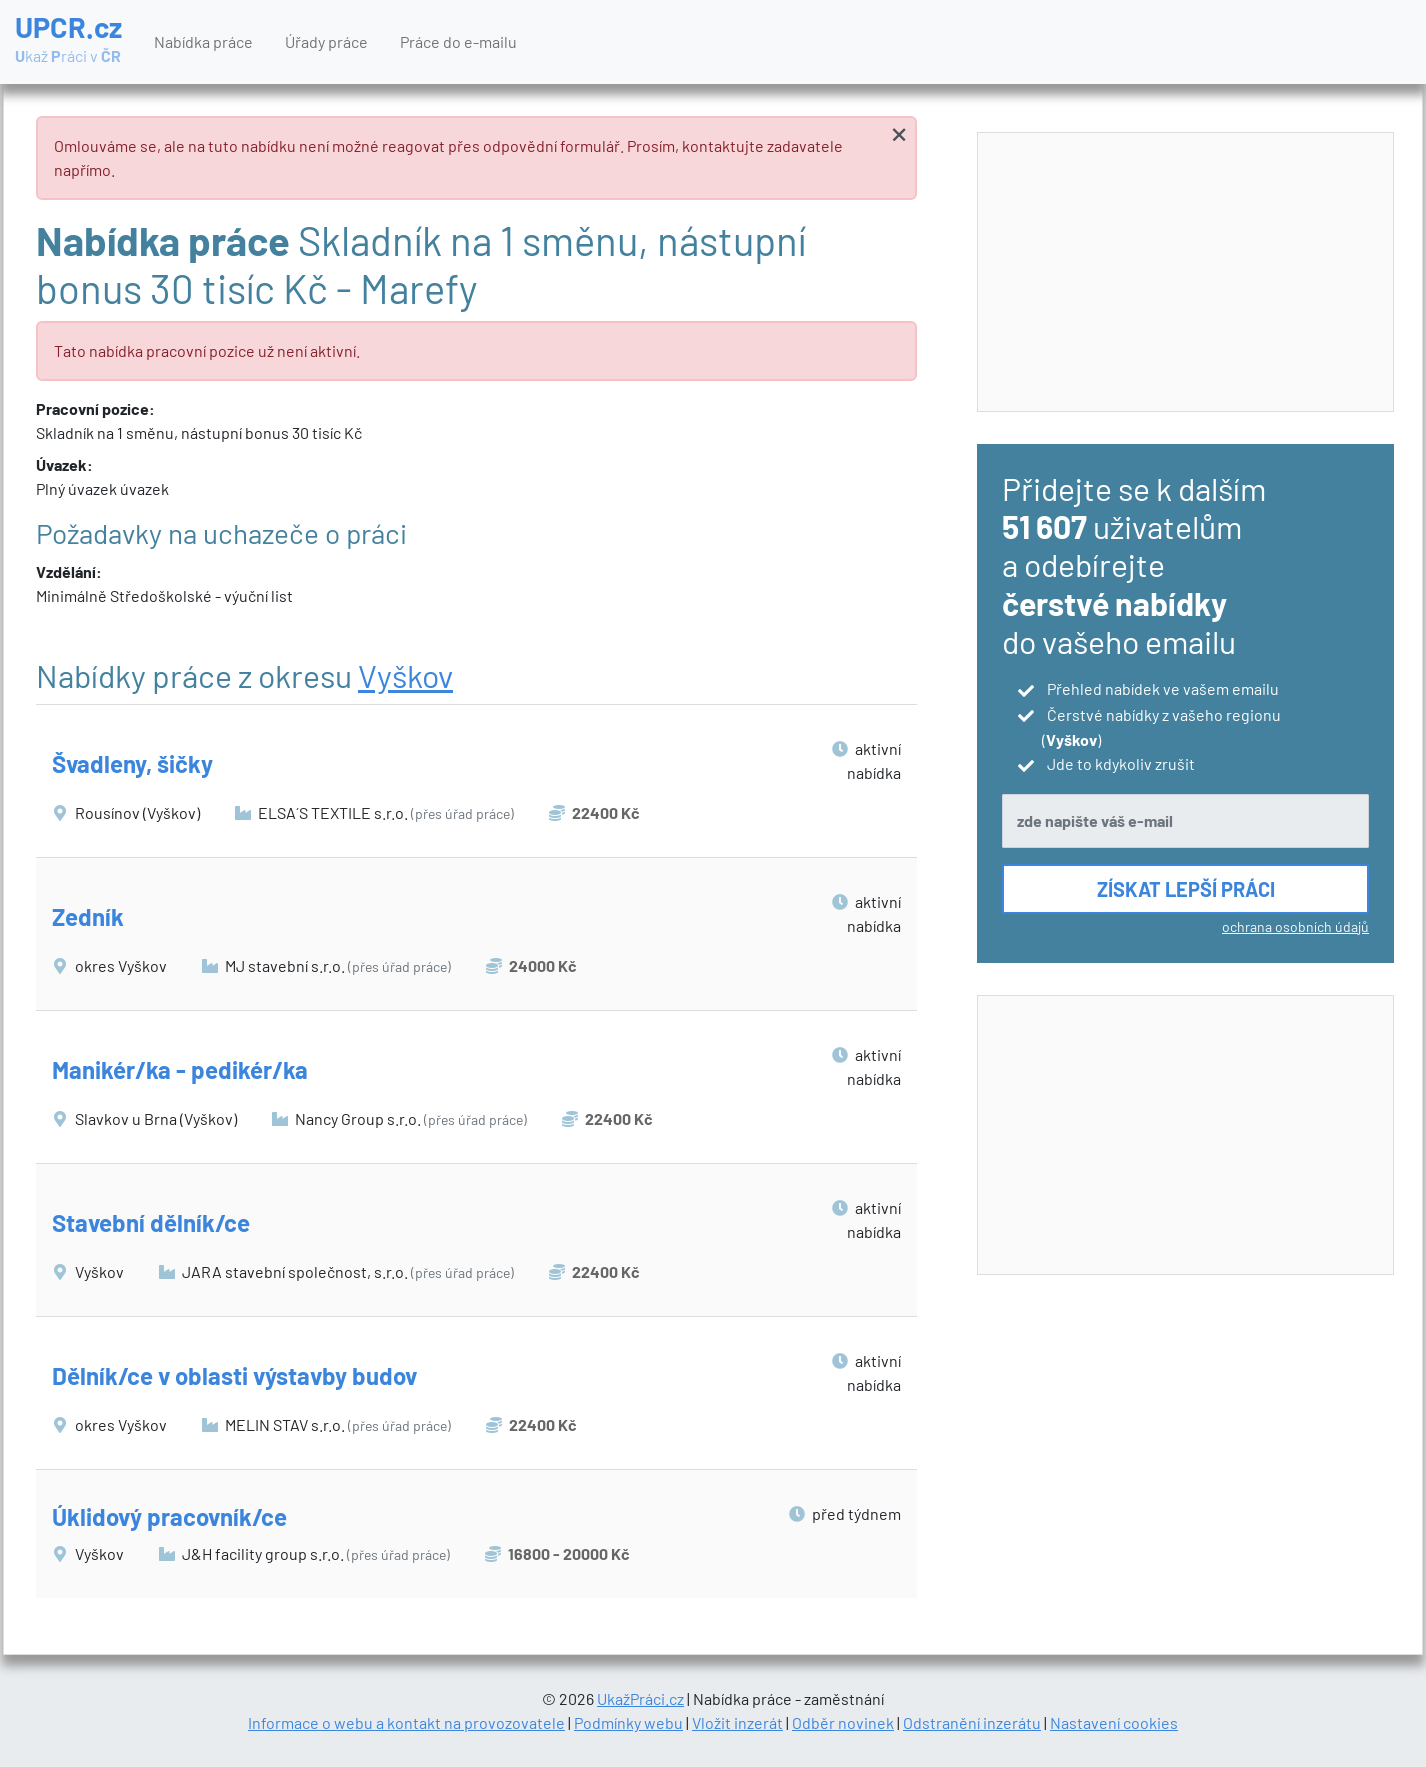  Describe the element at coordinates (640, 1698) in the screenshot. I see `UkažPráci.cz` at that location.